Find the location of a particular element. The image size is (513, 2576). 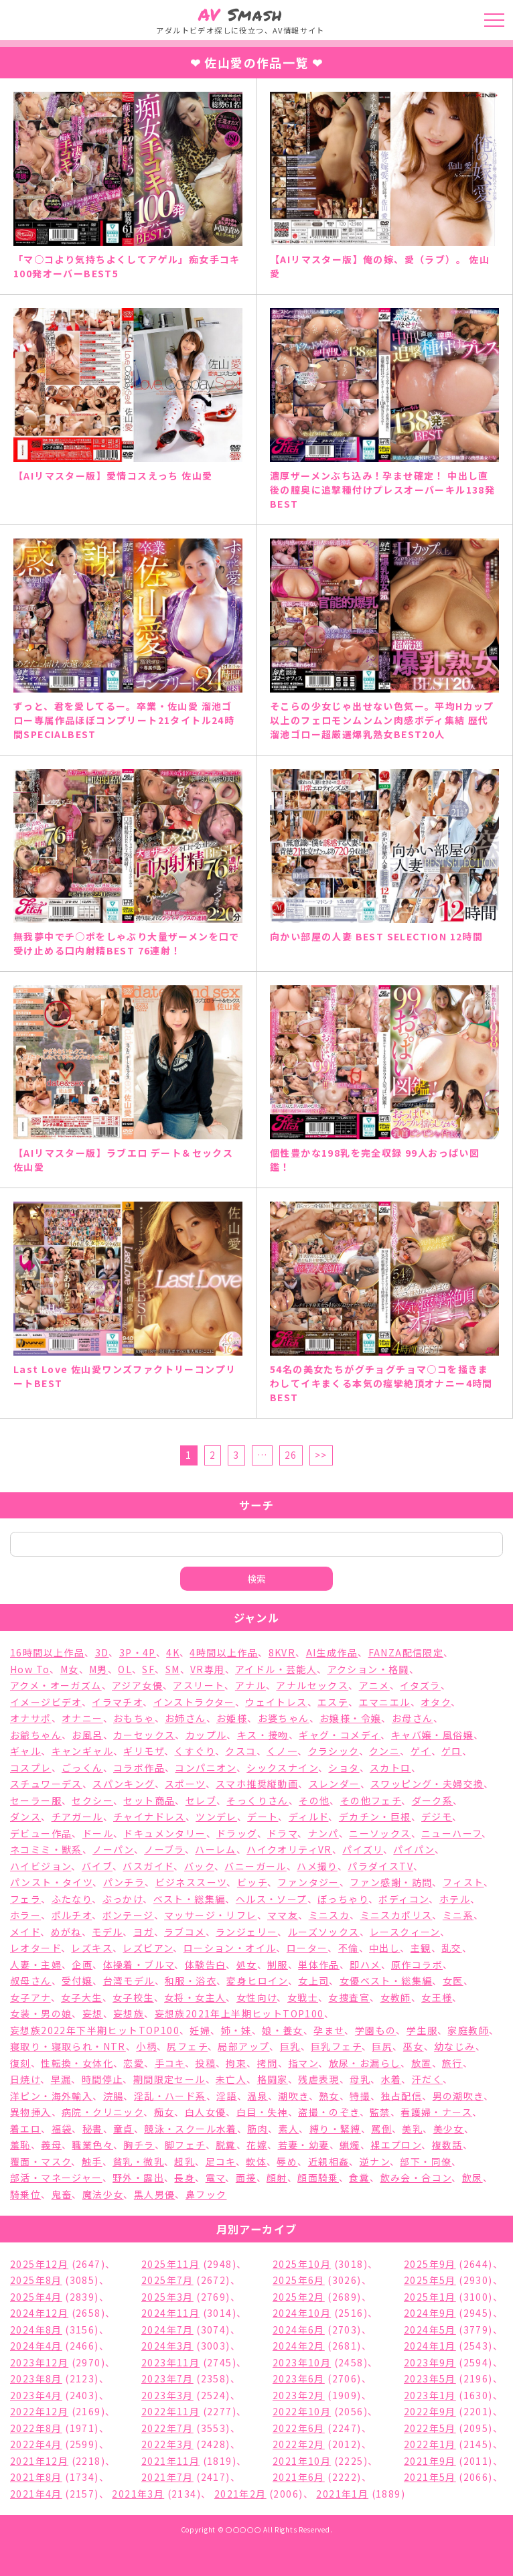

2021年4月 is located at coordinates (36, 2493).